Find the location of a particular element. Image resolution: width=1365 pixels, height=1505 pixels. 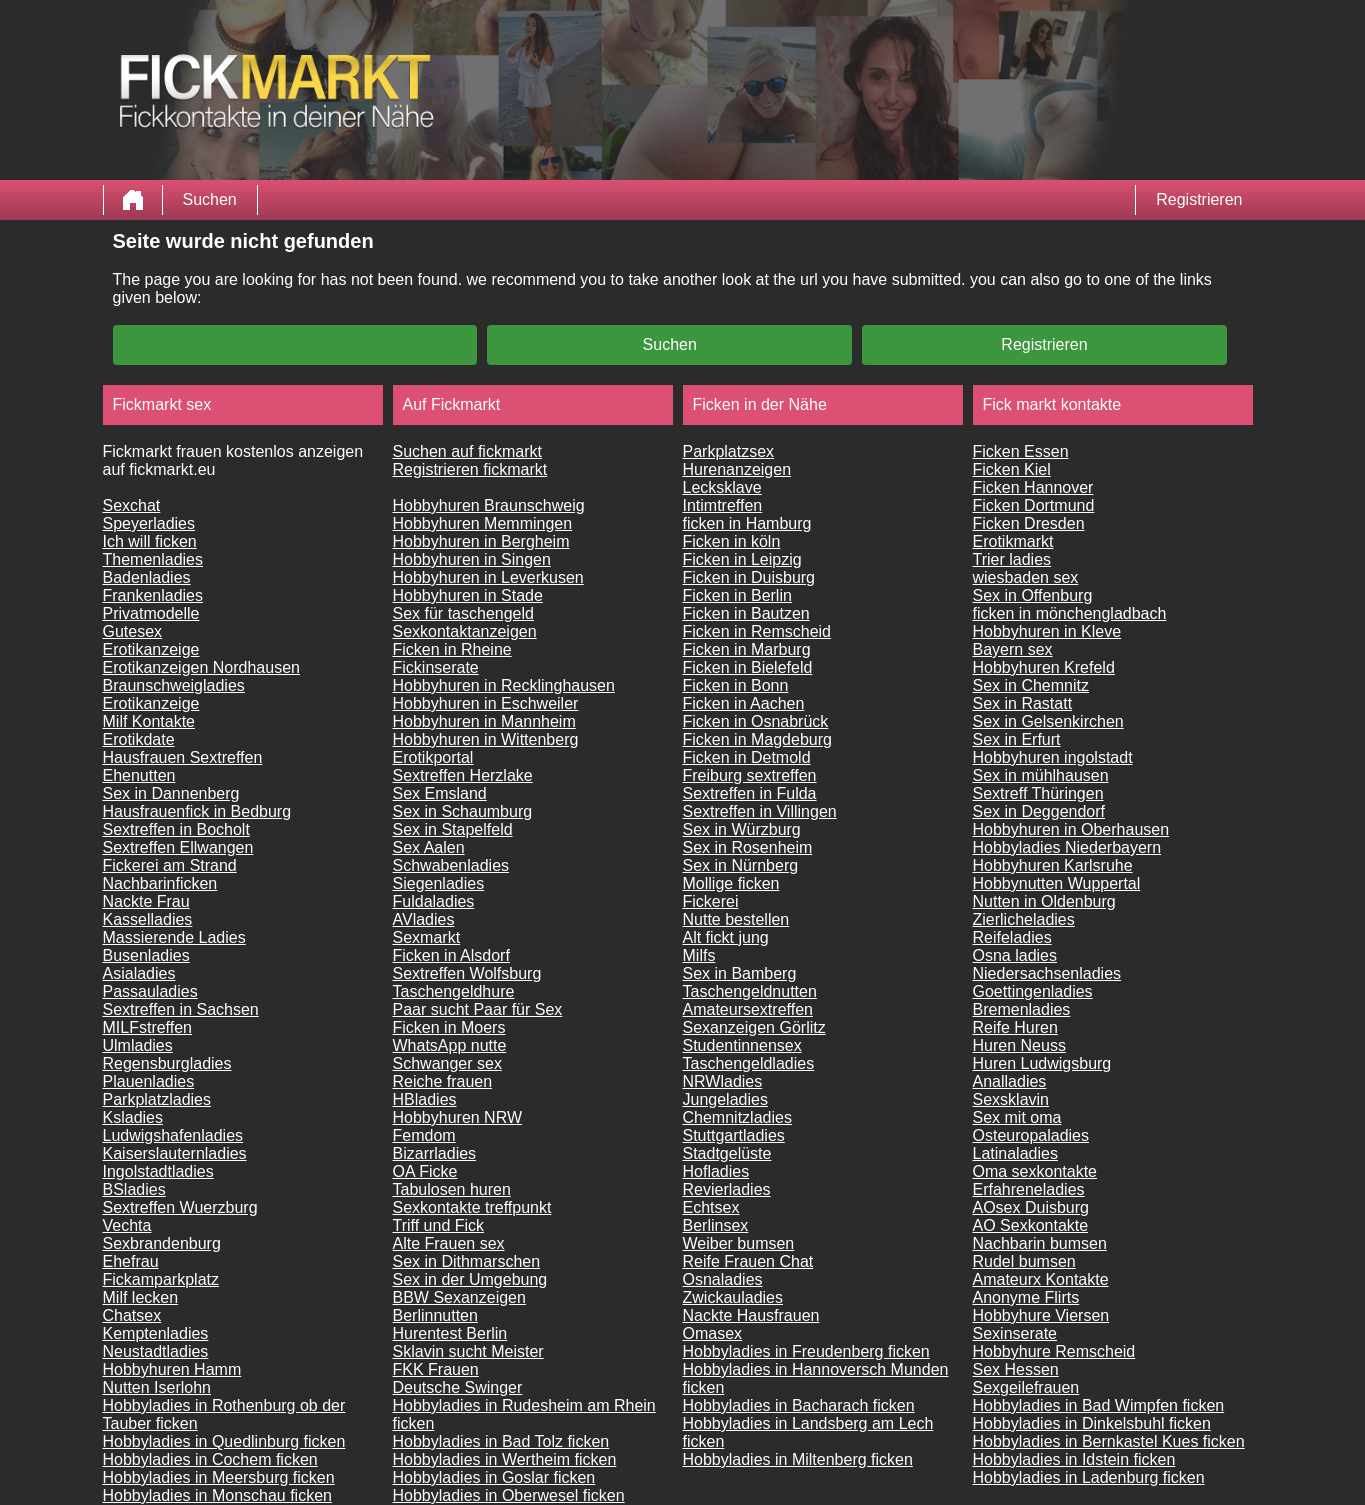

Stuttgartladies is located at coordinates (734, 1135).